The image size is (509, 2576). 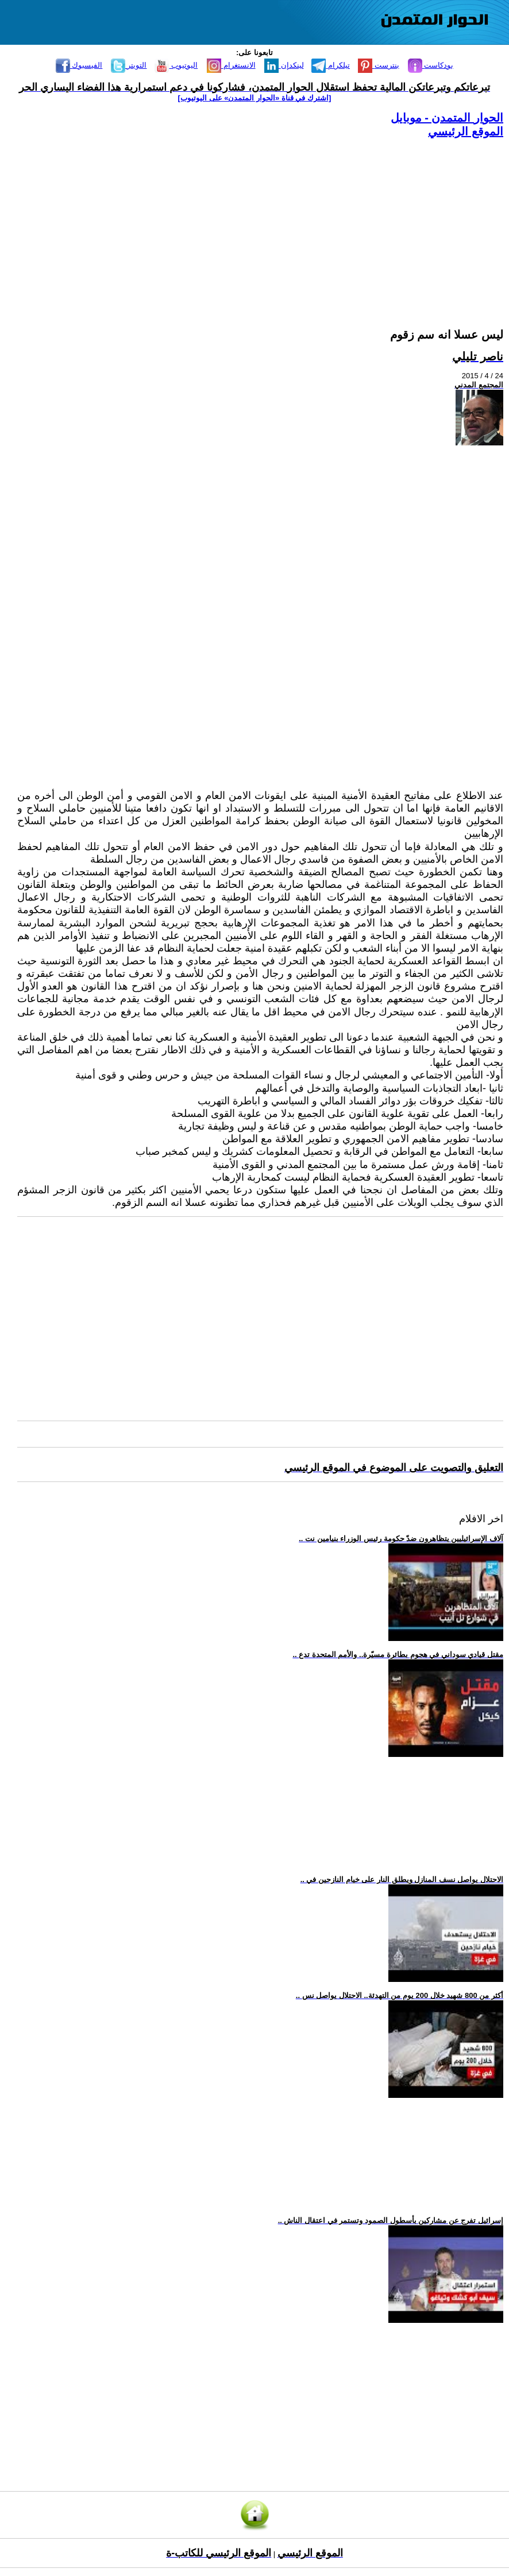 What do you see at coordinates (378, 65) in the screenshot?
I see `بنترست` at bounding box center [378, 65].